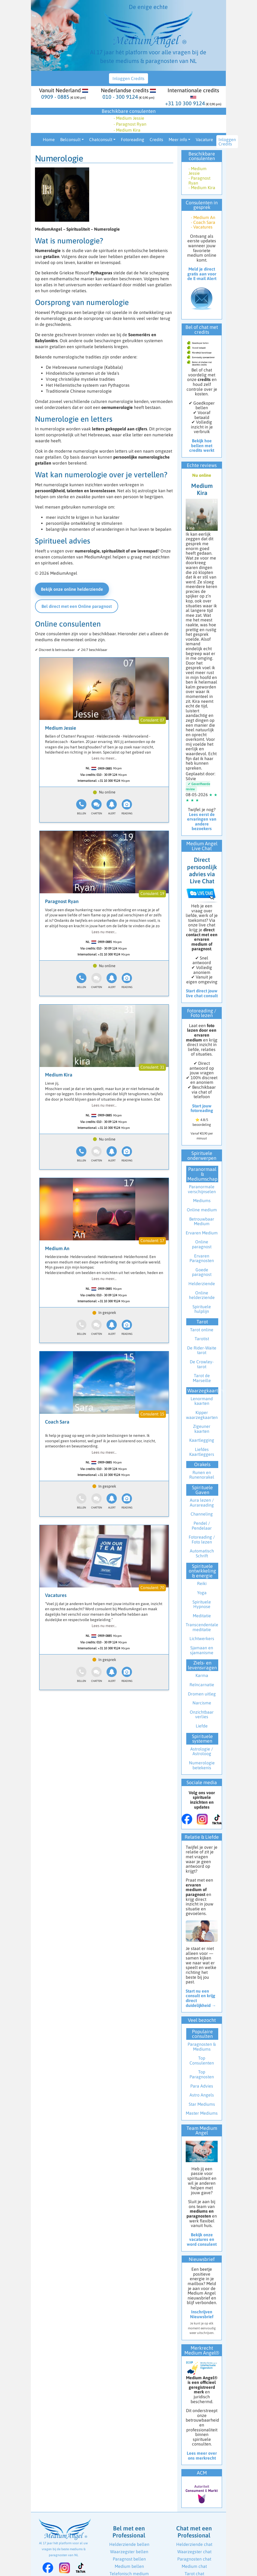  I want to click on Coach Sara, so click(57, 1422).